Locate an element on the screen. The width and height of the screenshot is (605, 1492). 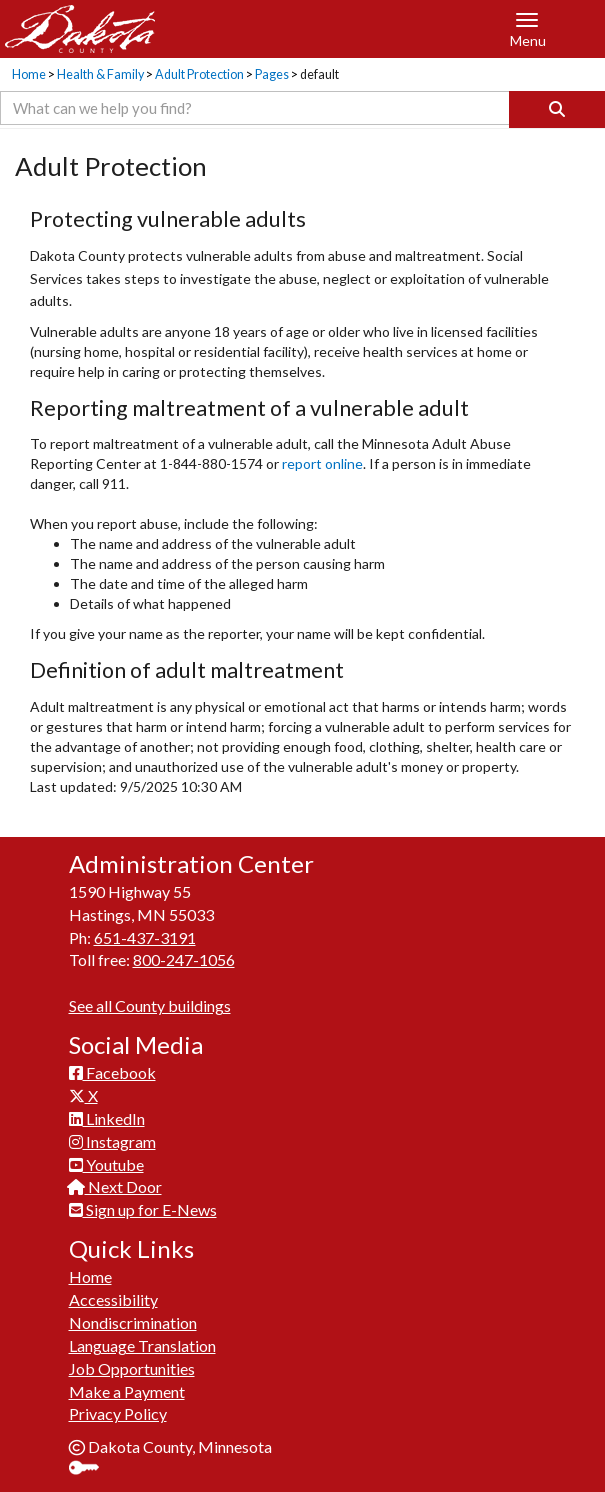
Facebook is located at coordinates (112, 1072).